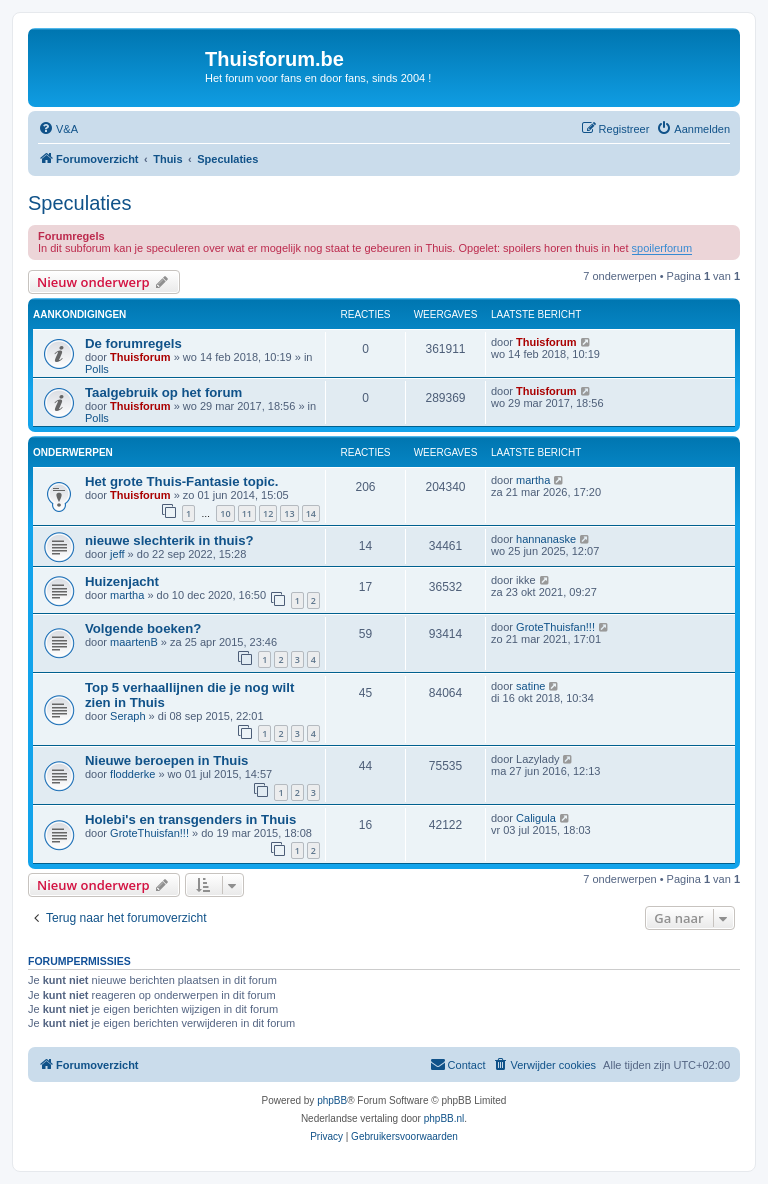  I want to click on phpBB, so click(332, 1100).